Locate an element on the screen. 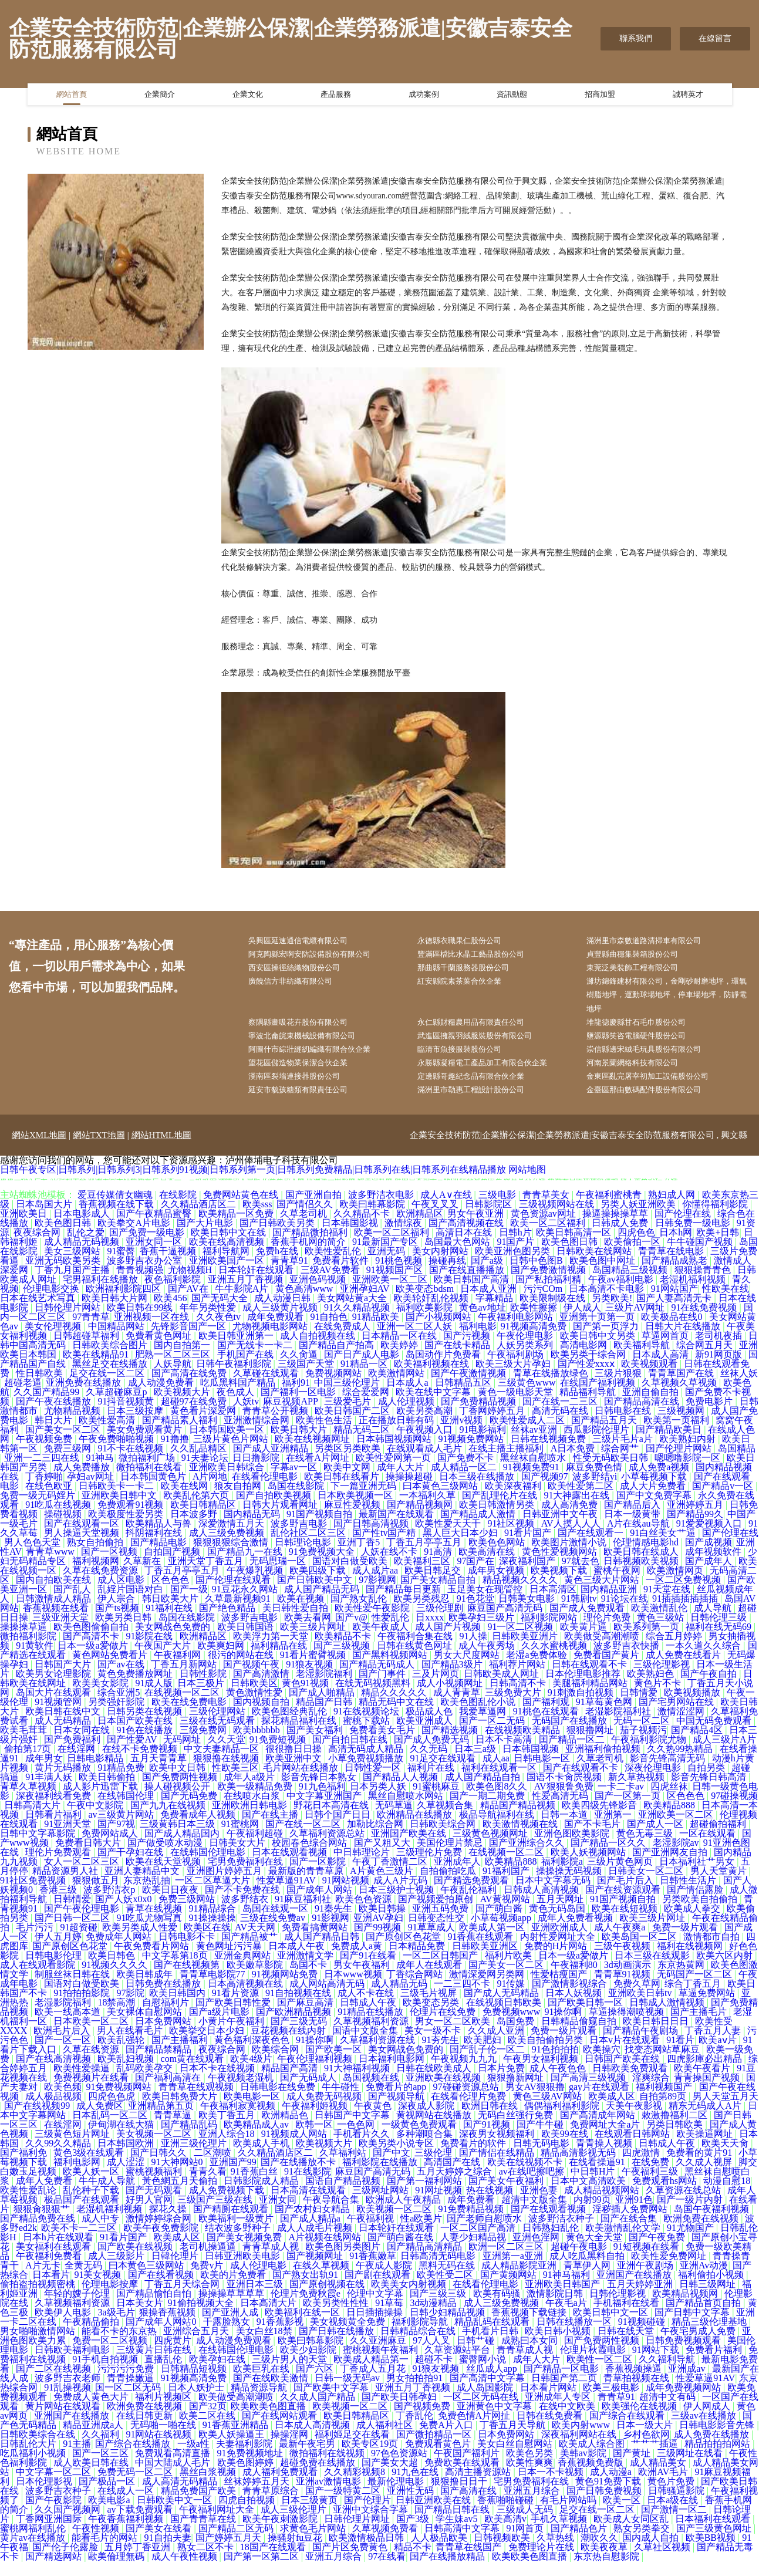 The image size is (759, 2576). 国产精品v一区 is located at coordinates (723, 1500).